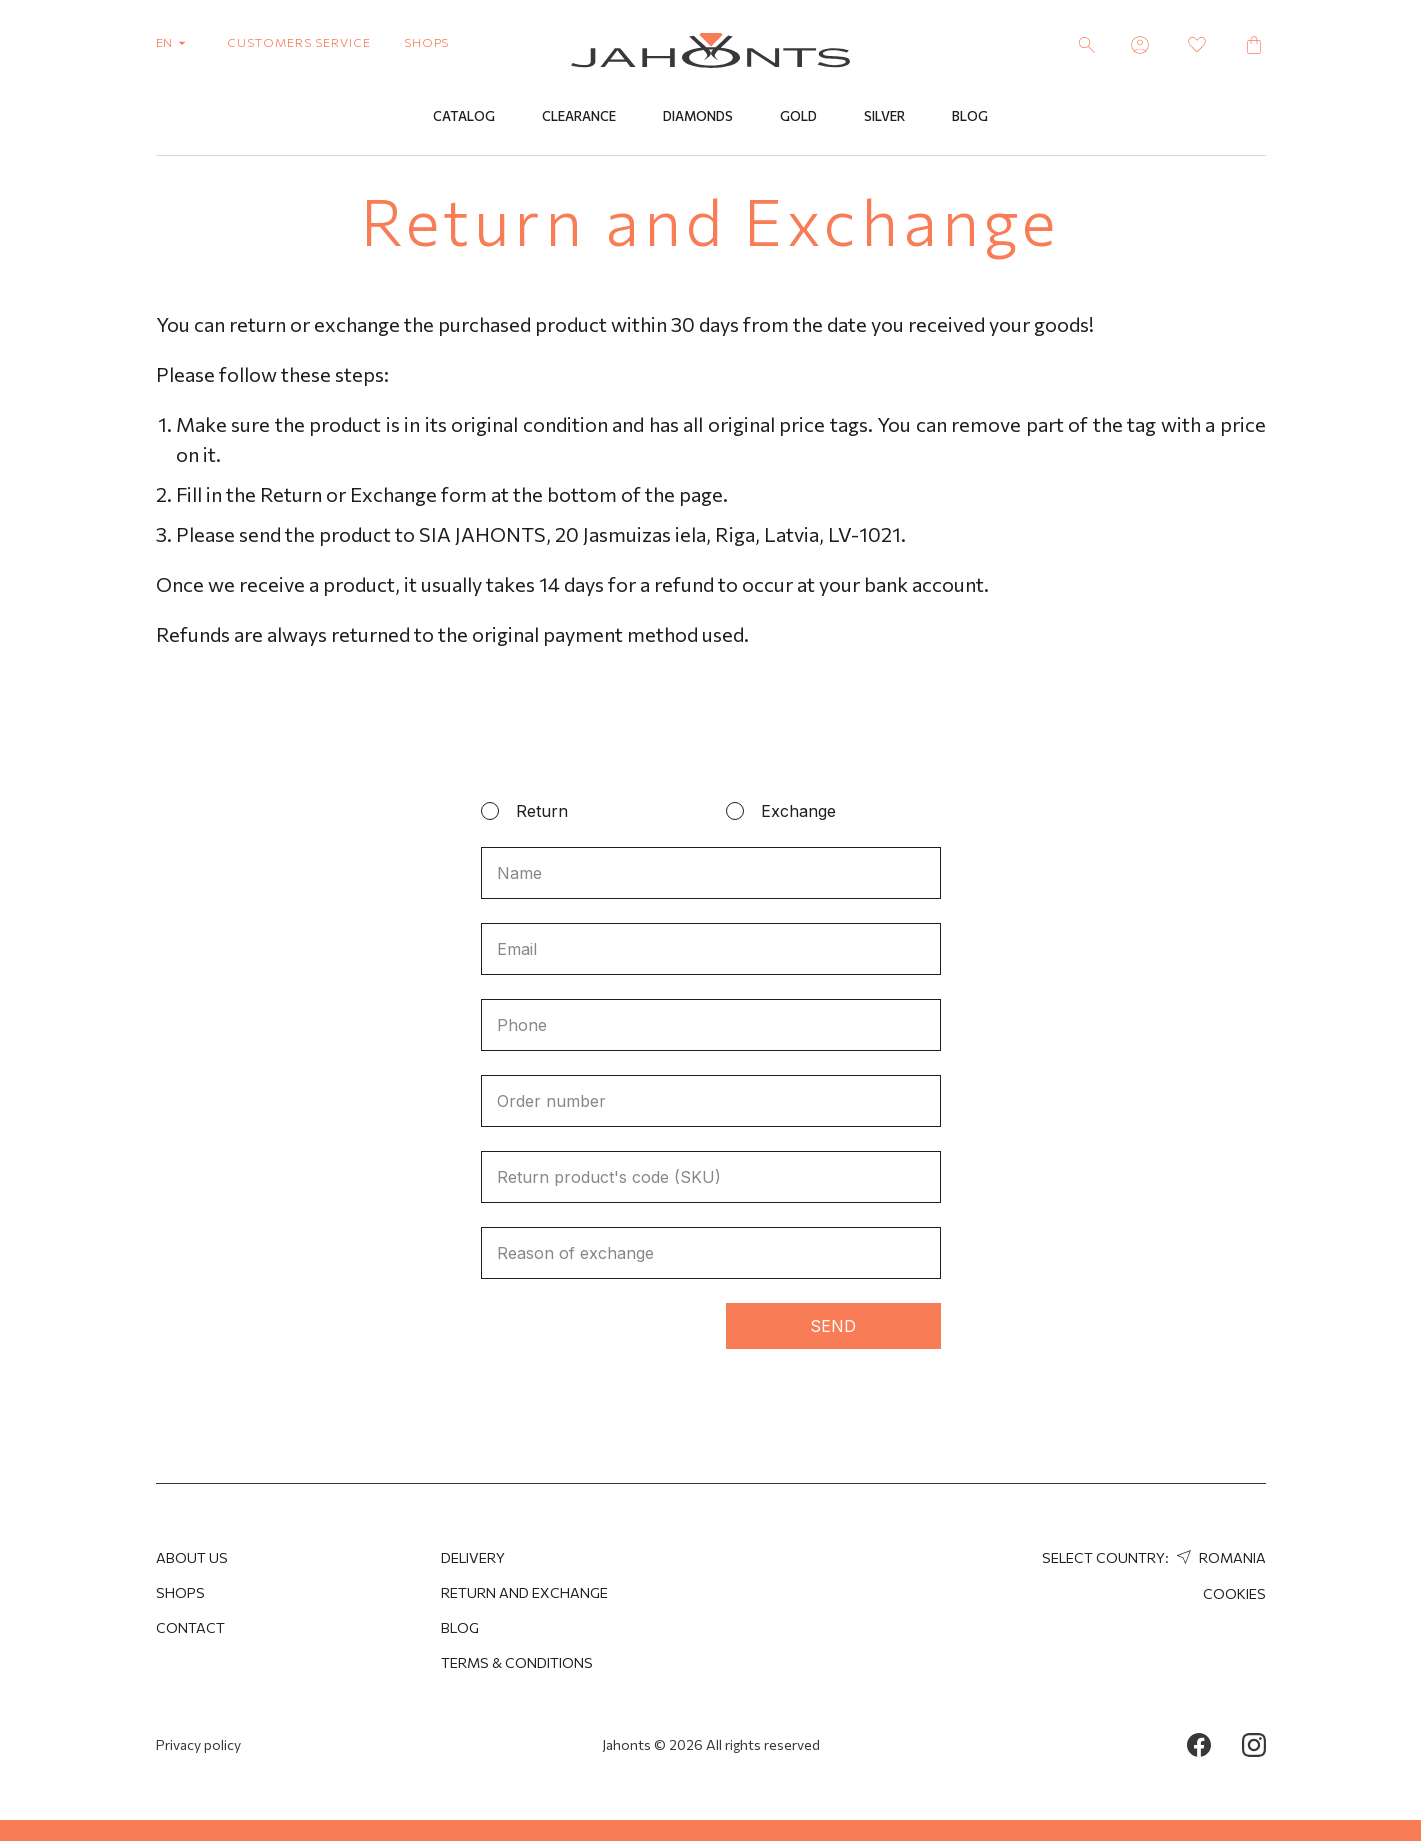 The height and width of the screenshot is (1841, 1421). Describe the element at coordinates (192, 1557) in the screenshot. I see `About us` at that location.